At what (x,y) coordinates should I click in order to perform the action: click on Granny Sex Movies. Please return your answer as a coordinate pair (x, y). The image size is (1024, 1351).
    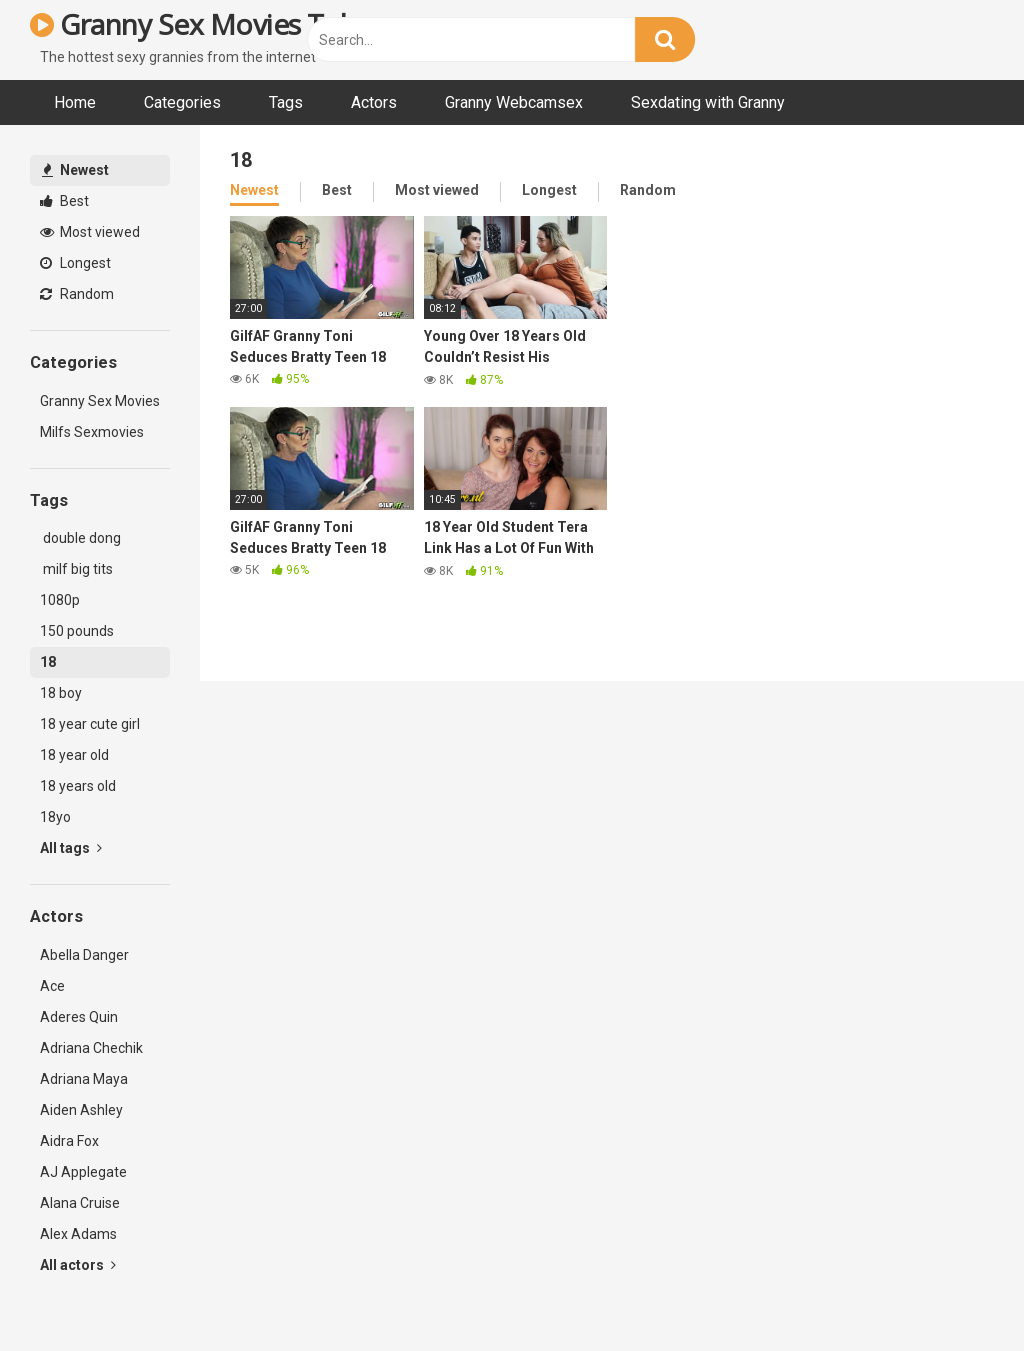
    Looking at the image, I should click on (100, 401).